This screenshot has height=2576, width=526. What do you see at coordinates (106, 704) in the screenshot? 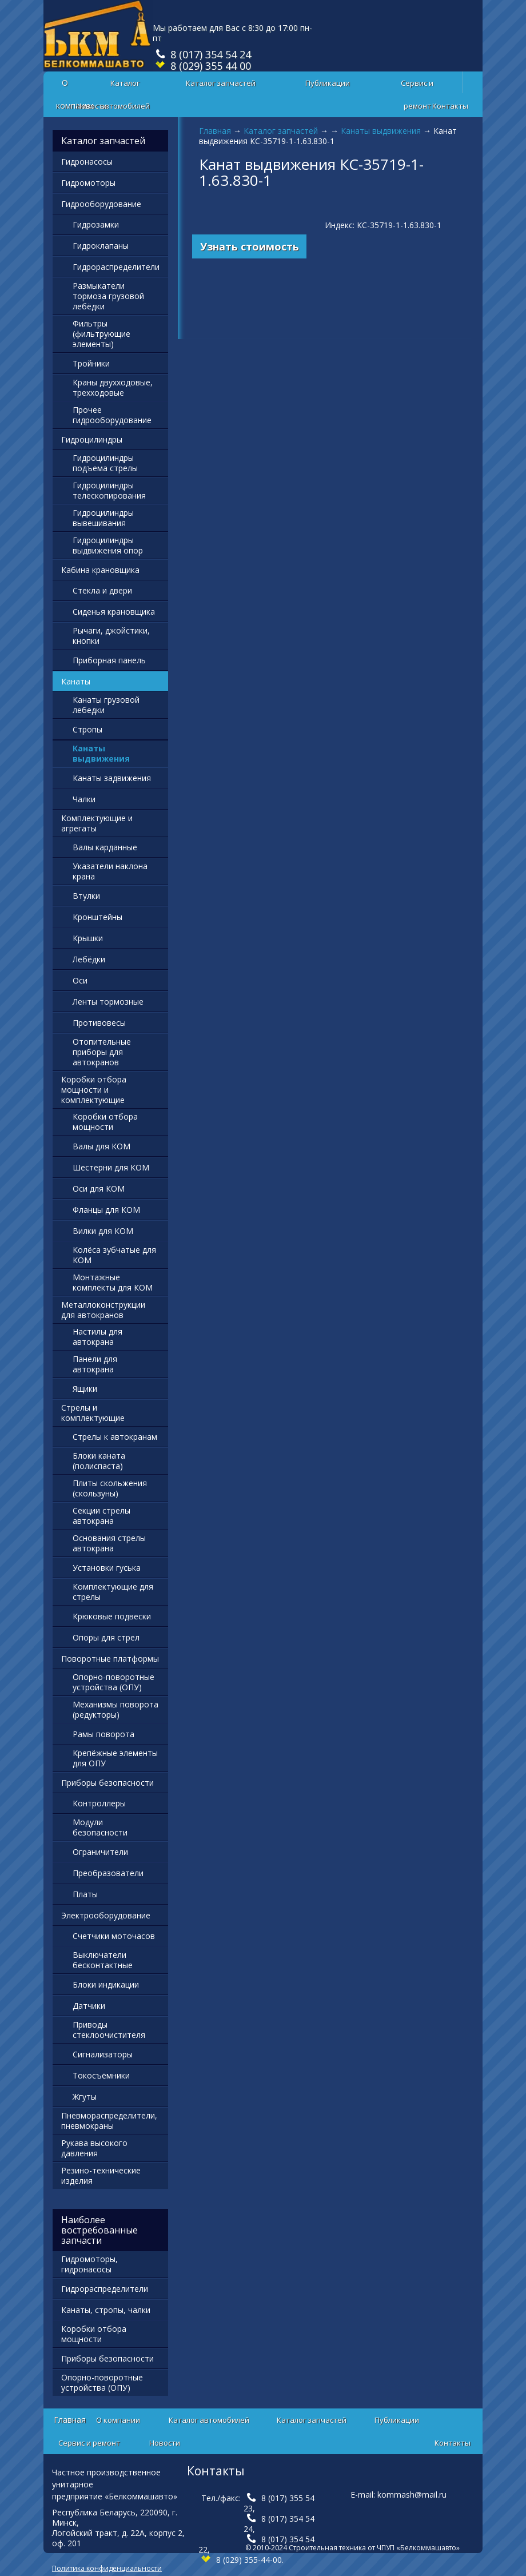
I see `Канаты грузовой лебедки` at bounding box center [106, 704].